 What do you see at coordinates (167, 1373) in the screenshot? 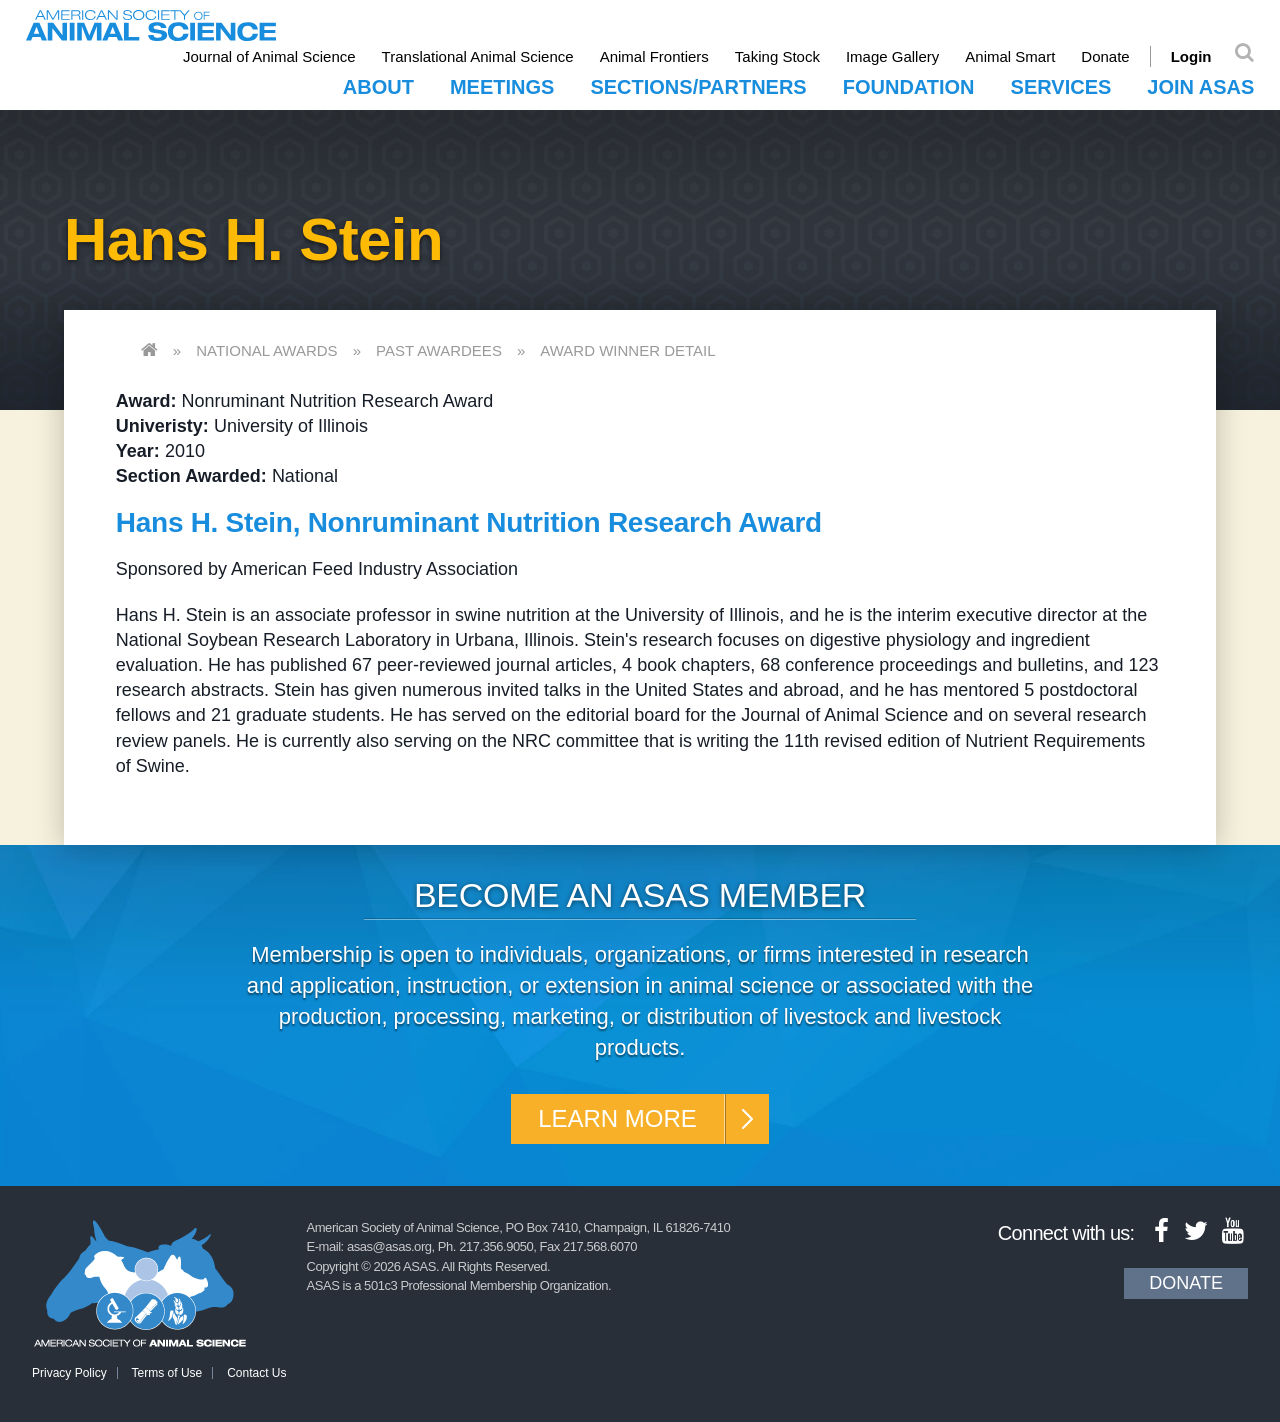
I see `Terms of Use` at bounding box center [167, 1373].